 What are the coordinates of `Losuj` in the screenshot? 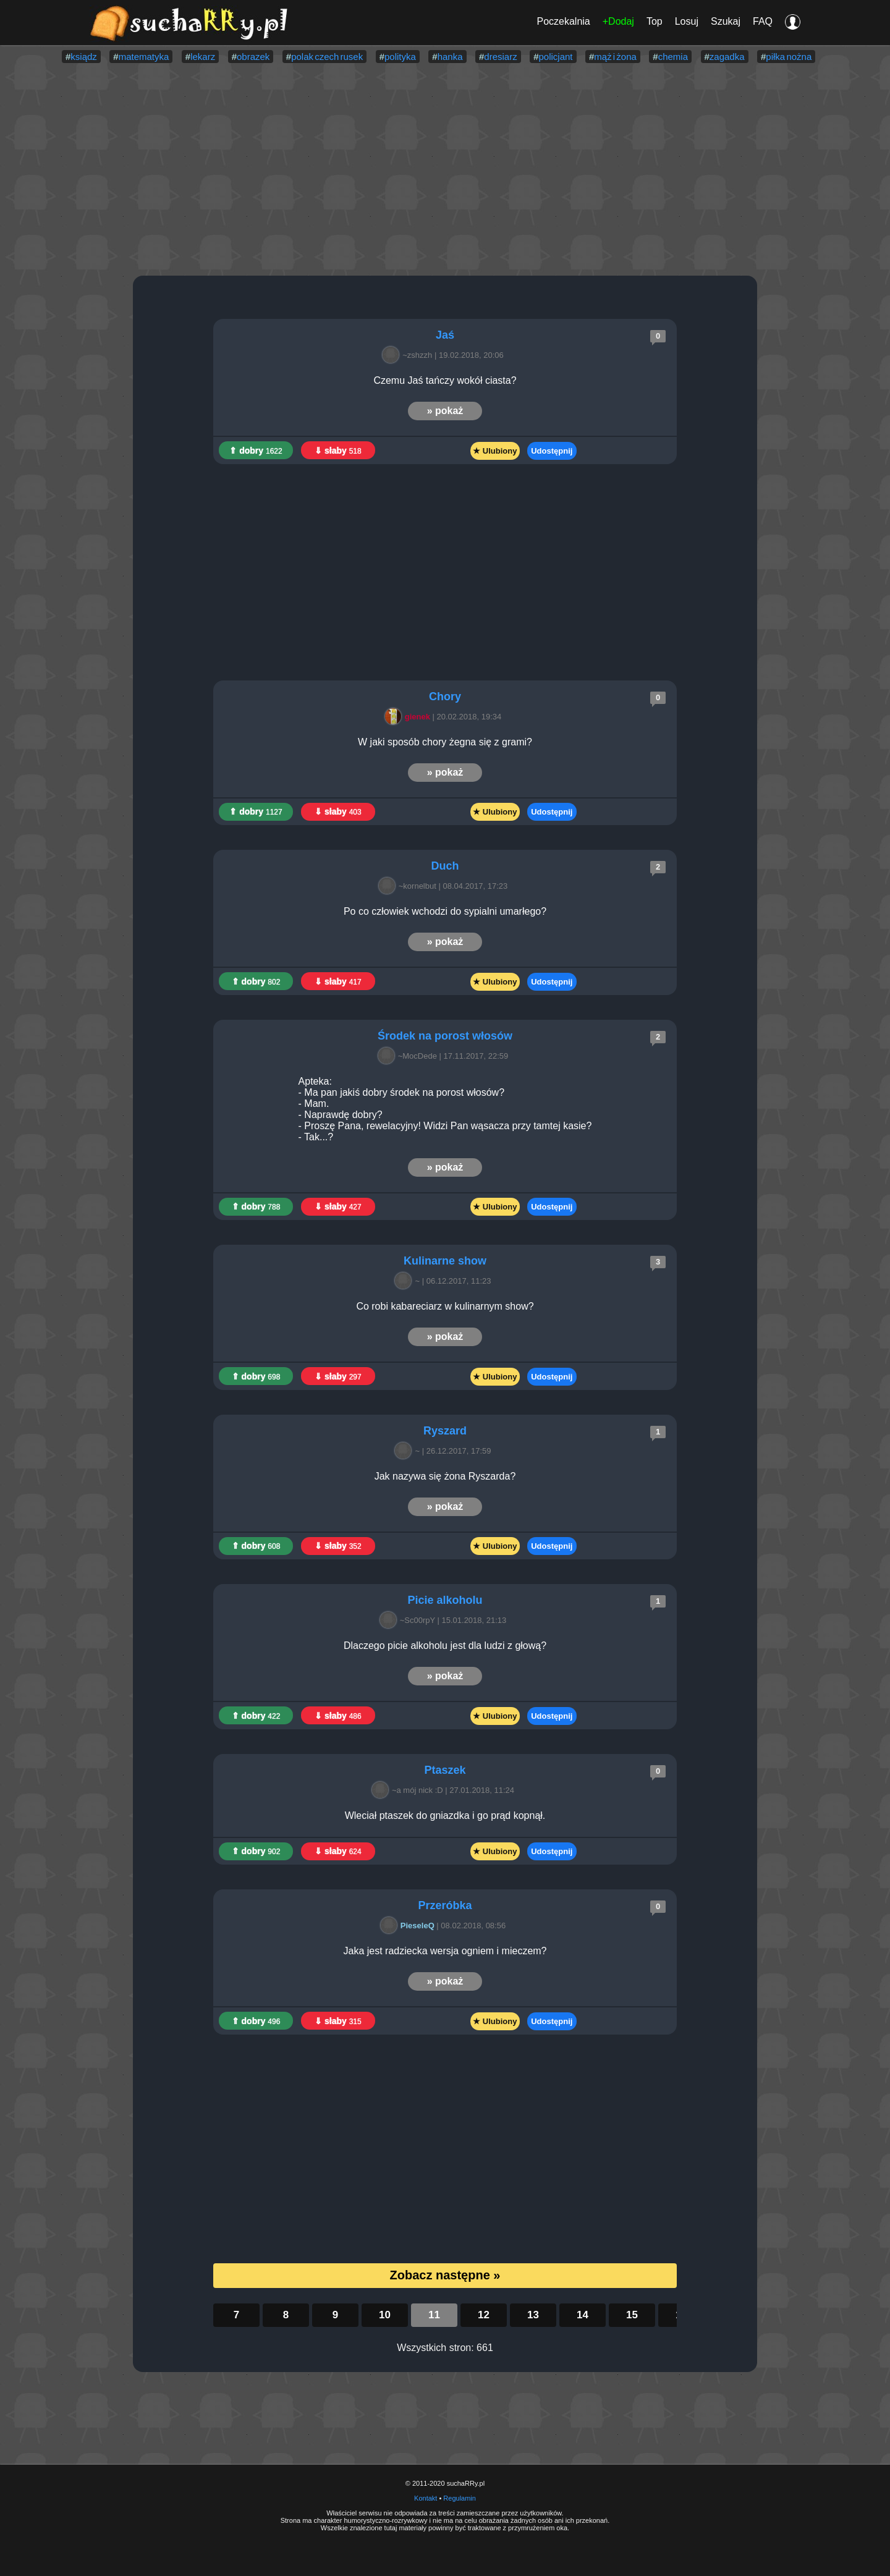 It's located at (686, 21).